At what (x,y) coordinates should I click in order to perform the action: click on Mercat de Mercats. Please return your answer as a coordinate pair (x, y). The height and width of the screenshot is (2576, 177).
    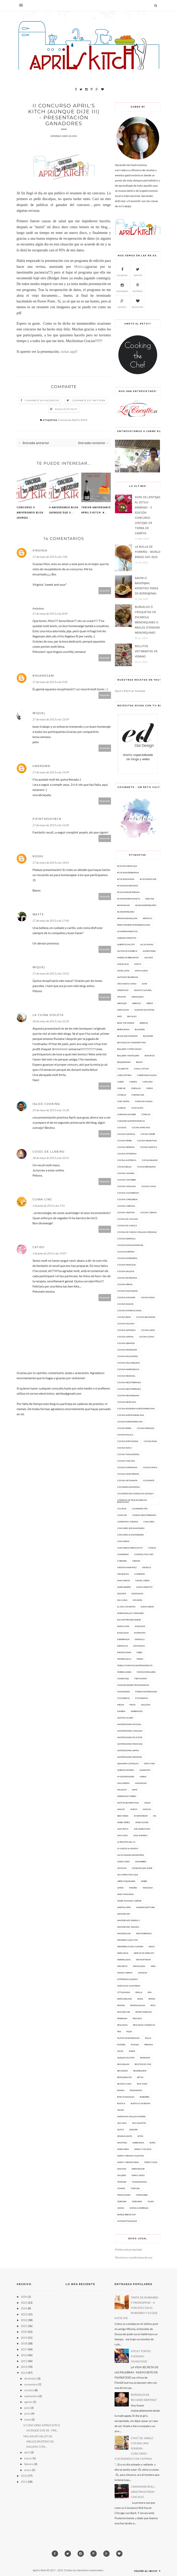
    Looking at the image, I should click on (144, 1953).